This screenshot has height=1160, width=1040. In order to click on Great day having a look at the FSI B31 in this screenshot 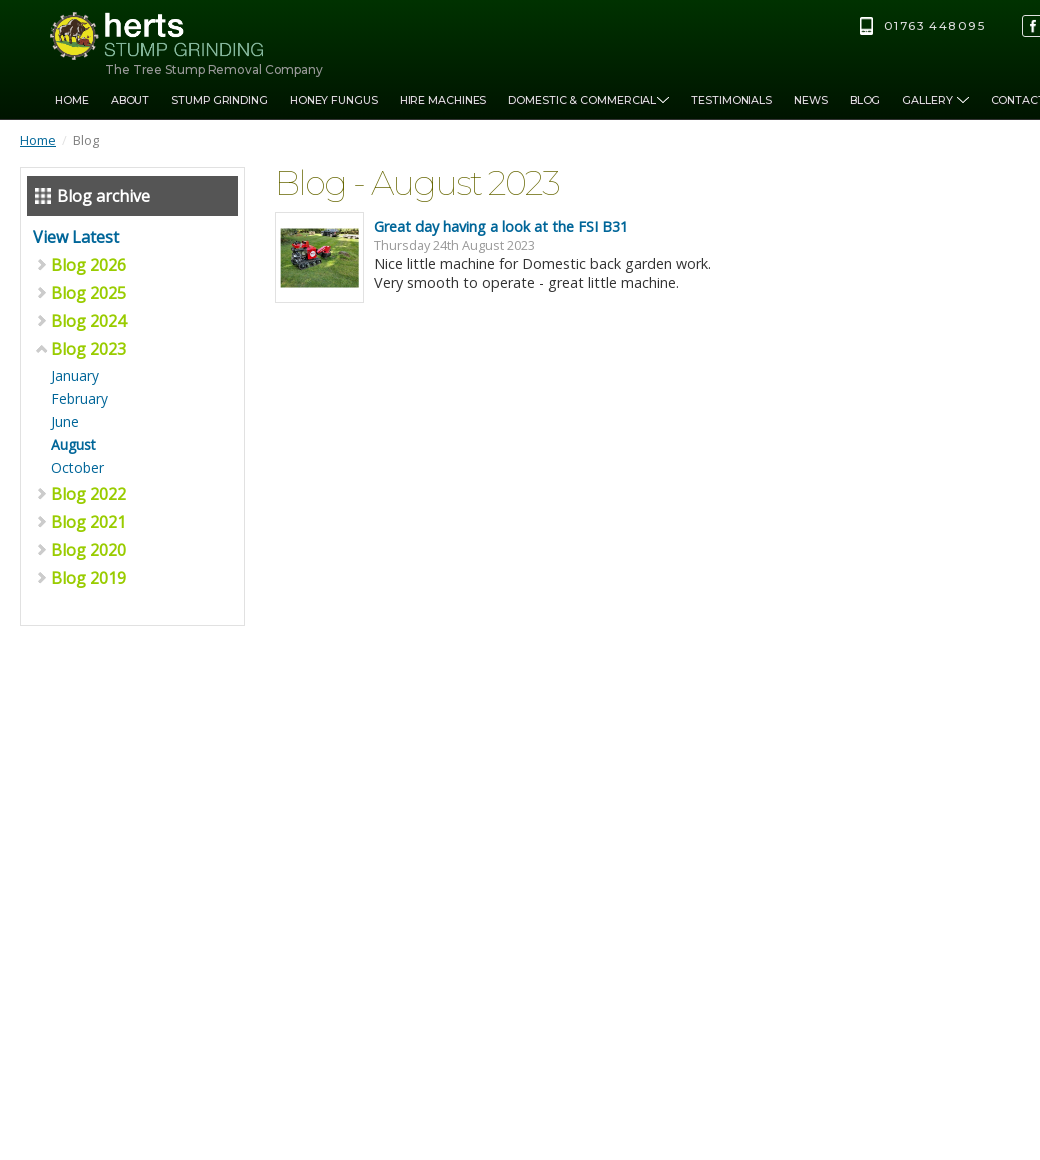, I will do `click(501, 226)`.